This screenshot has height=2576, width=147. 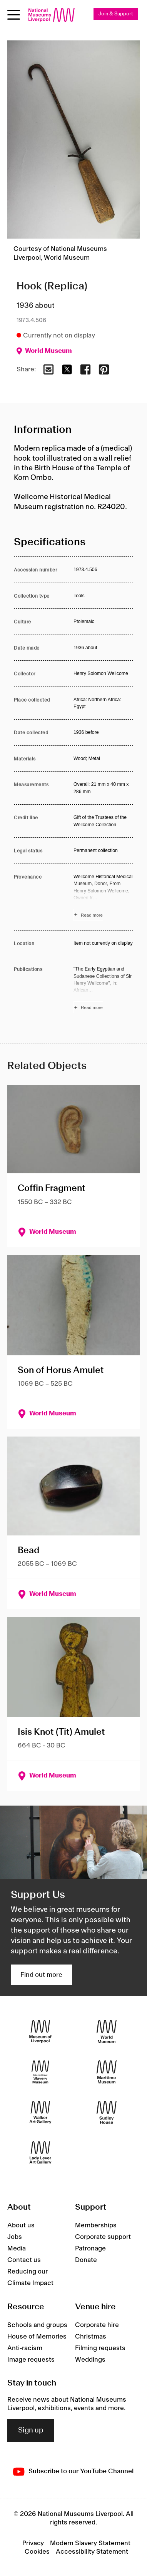 What do you see at coordinates (31, 2359) in the screenshot?
I see `Image requests` at bounding box center [31, 2359].